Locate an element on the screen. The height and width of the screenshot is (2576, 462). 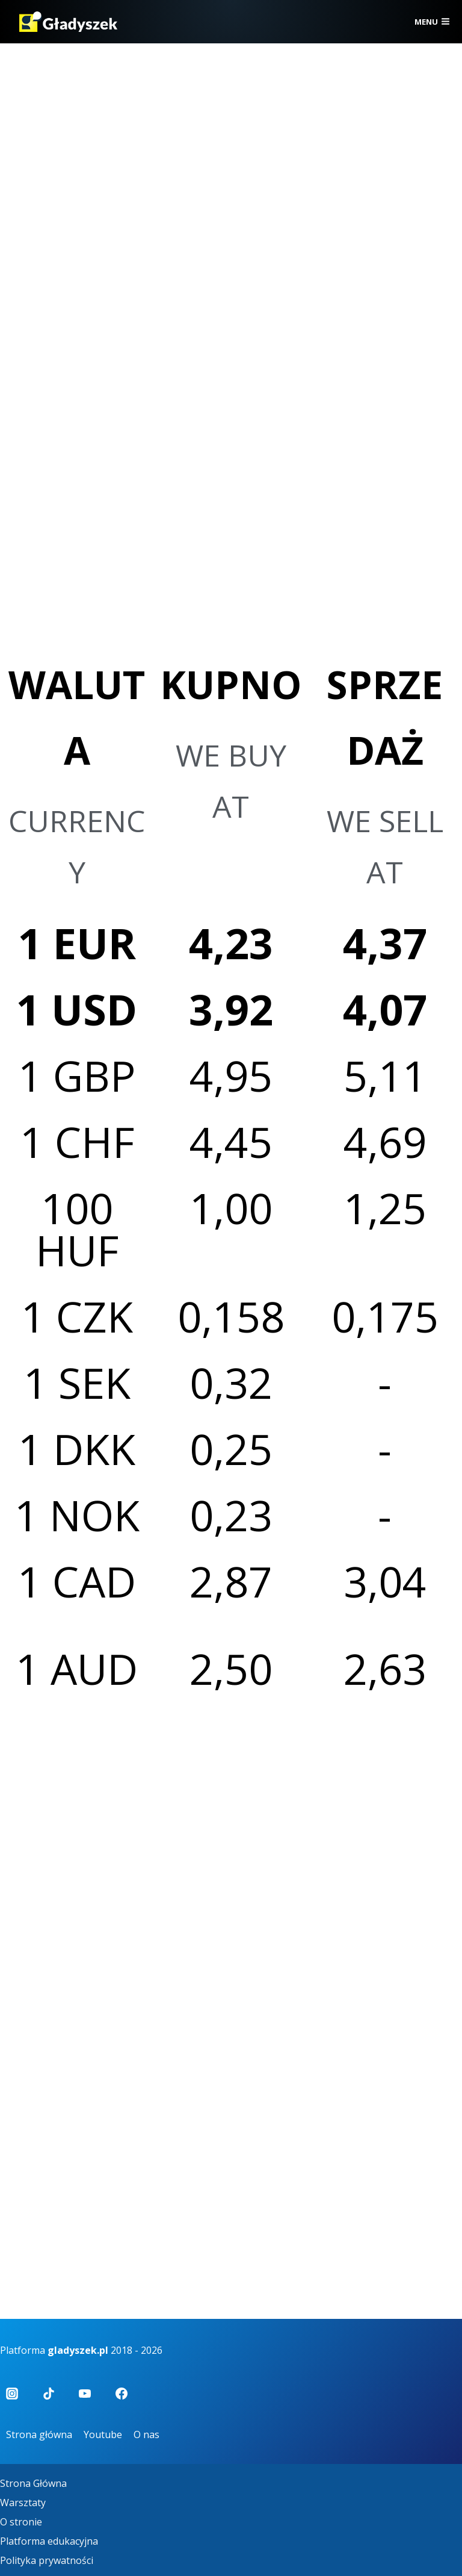
Youtube is located at coordinates (103, 2434).